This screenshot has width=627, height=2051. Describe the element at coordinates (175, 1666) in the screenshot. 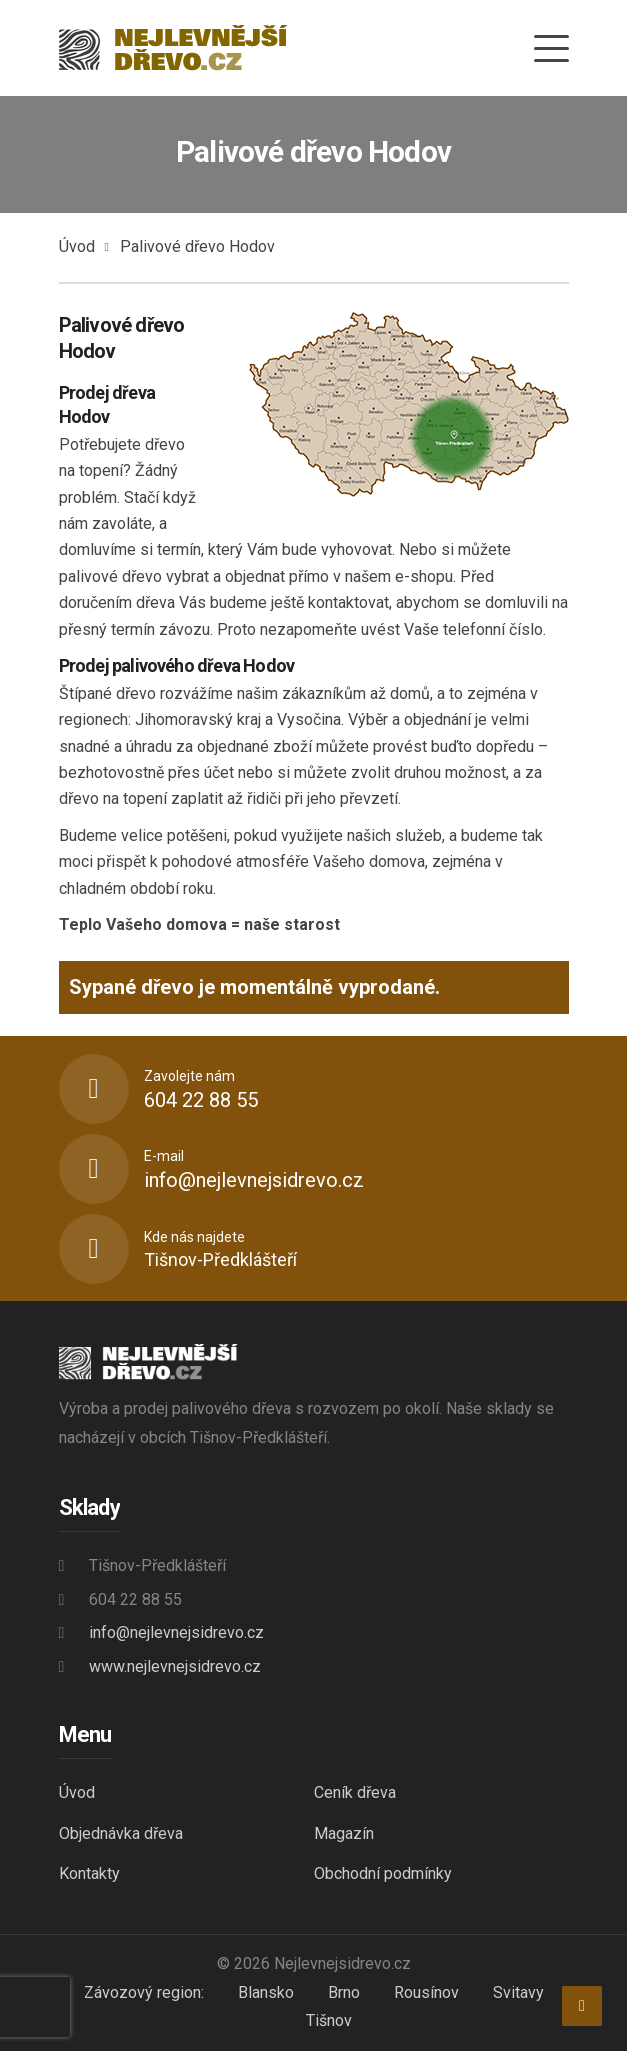

I see `www.nejlevnejsidrevo.cz` at that location.